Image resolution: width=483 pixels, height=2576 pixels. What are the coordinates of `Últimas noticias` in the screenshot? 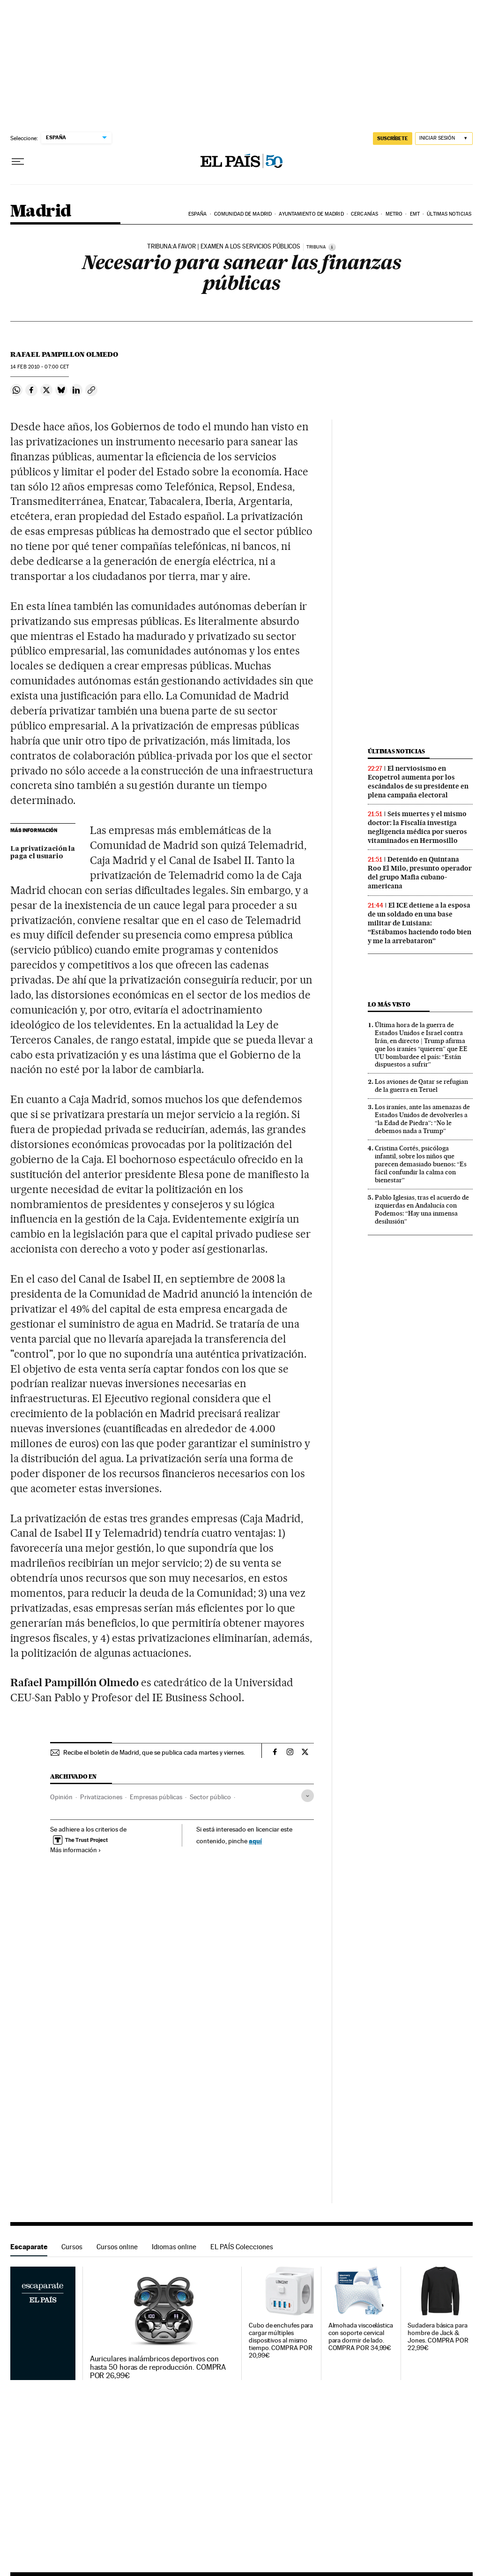 It's located at (449, 214).